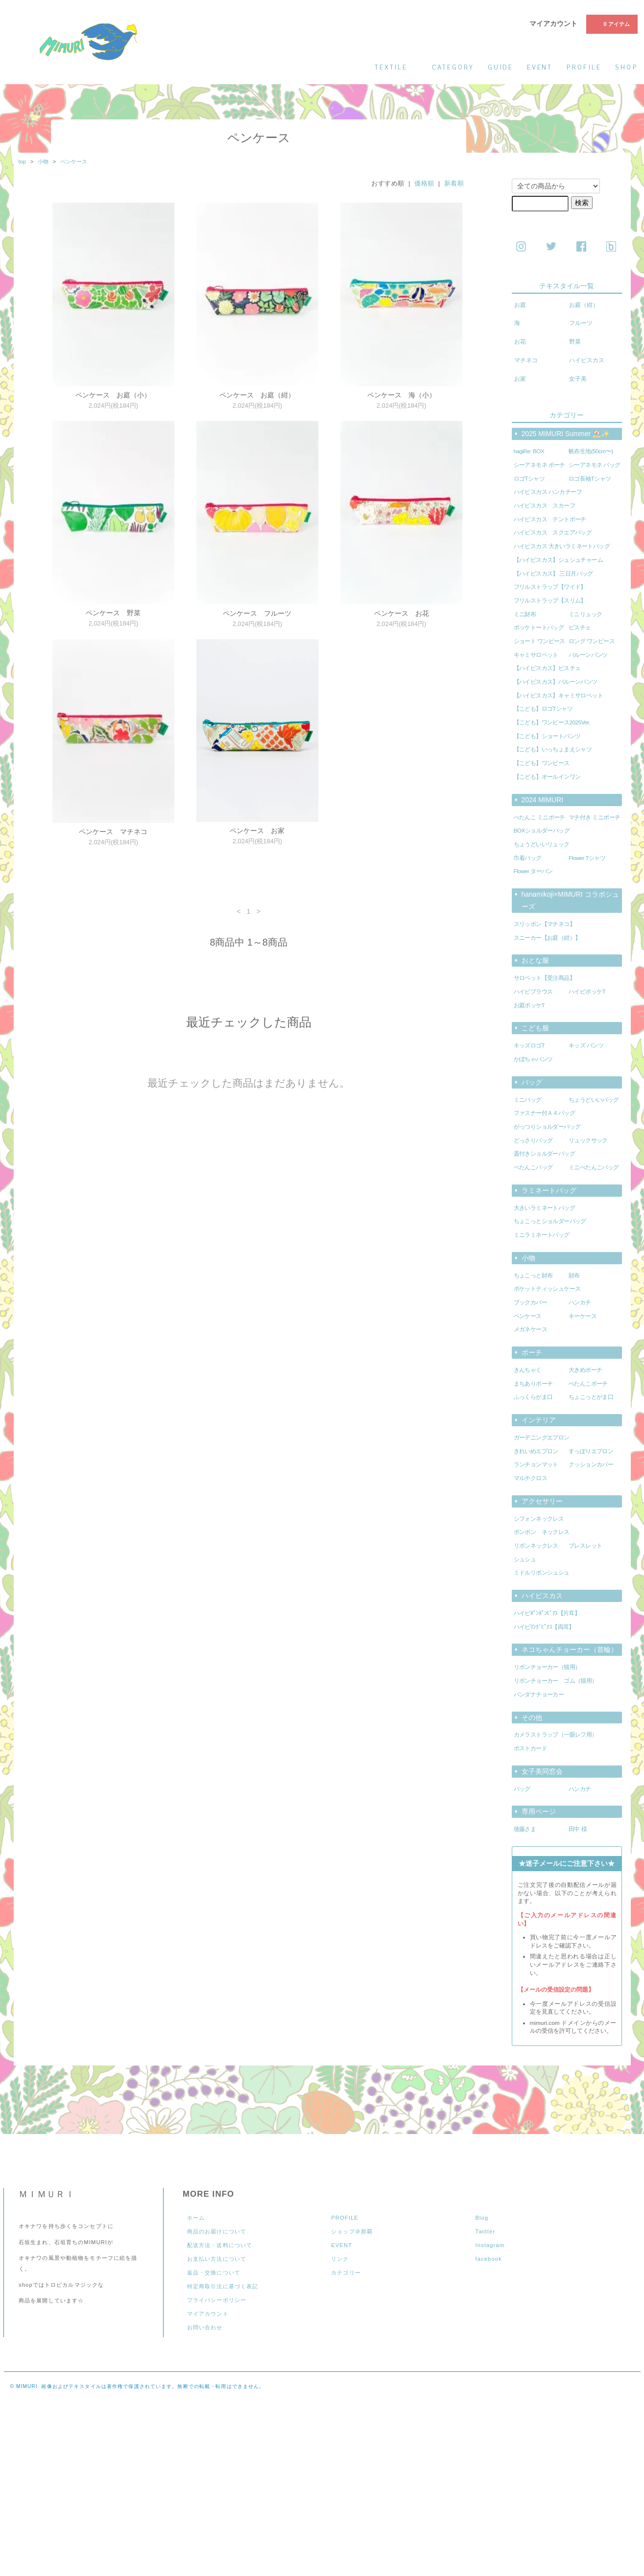 This screenshot has width=644, height=2576. What do you see at coordinates (543, 708) in the screenshot?
I see `【こども】ロゴTシャツ` at bounding box center [543, 708].